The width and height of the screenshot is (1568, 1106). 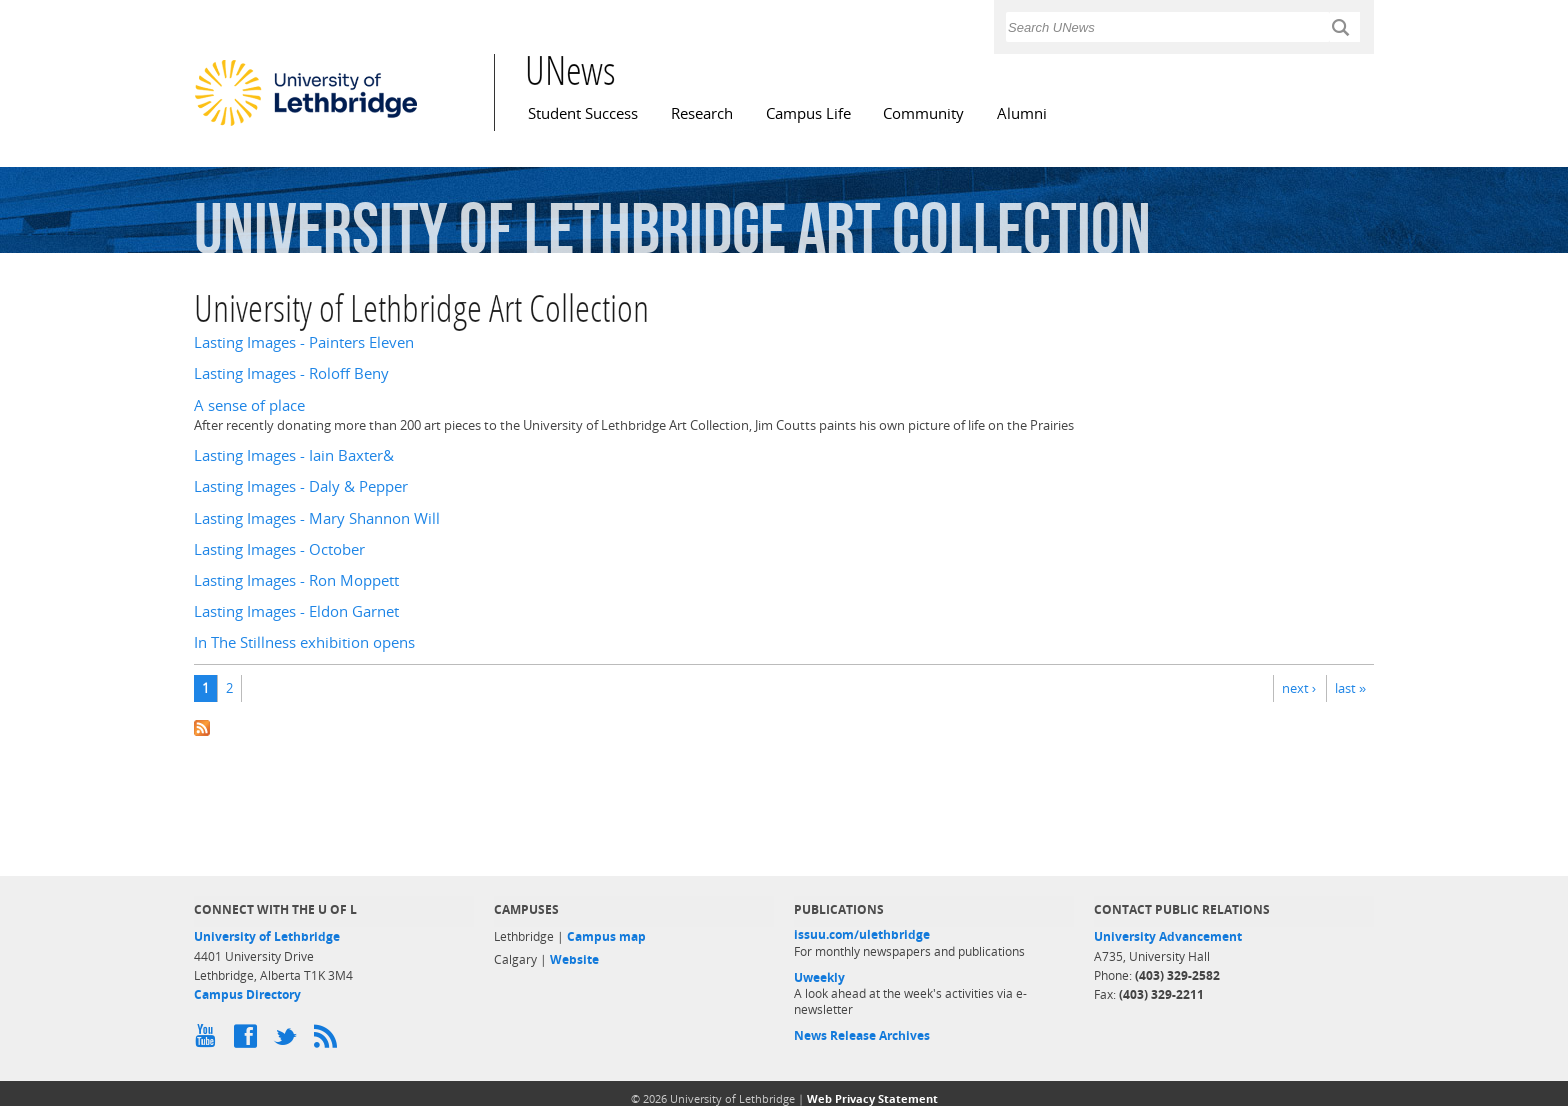 I want to click on Website, so click(x=574, y=959).